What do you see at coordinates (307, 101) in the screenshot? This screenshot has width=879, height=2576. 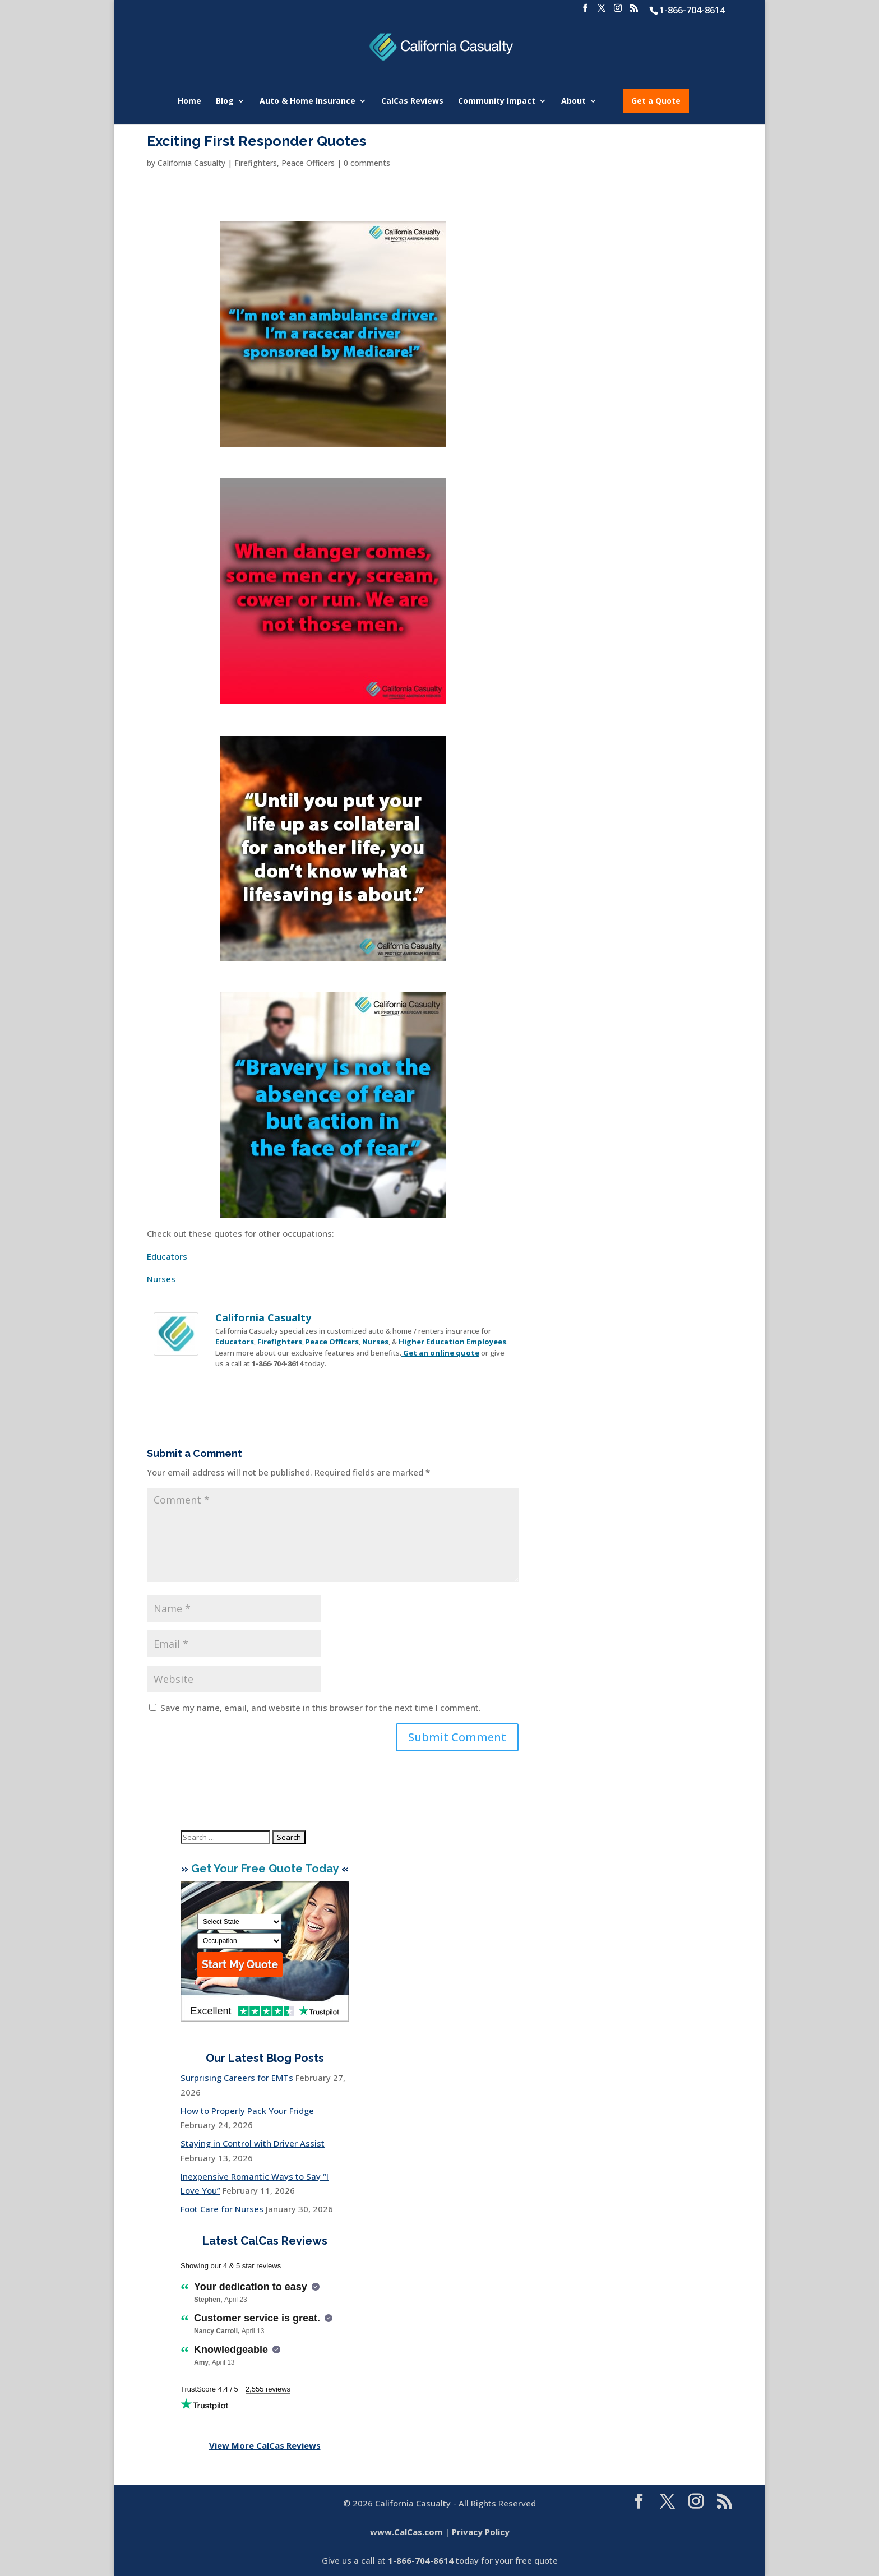 I see `Auto & Home Insurance` at bounding box center [307, 101].